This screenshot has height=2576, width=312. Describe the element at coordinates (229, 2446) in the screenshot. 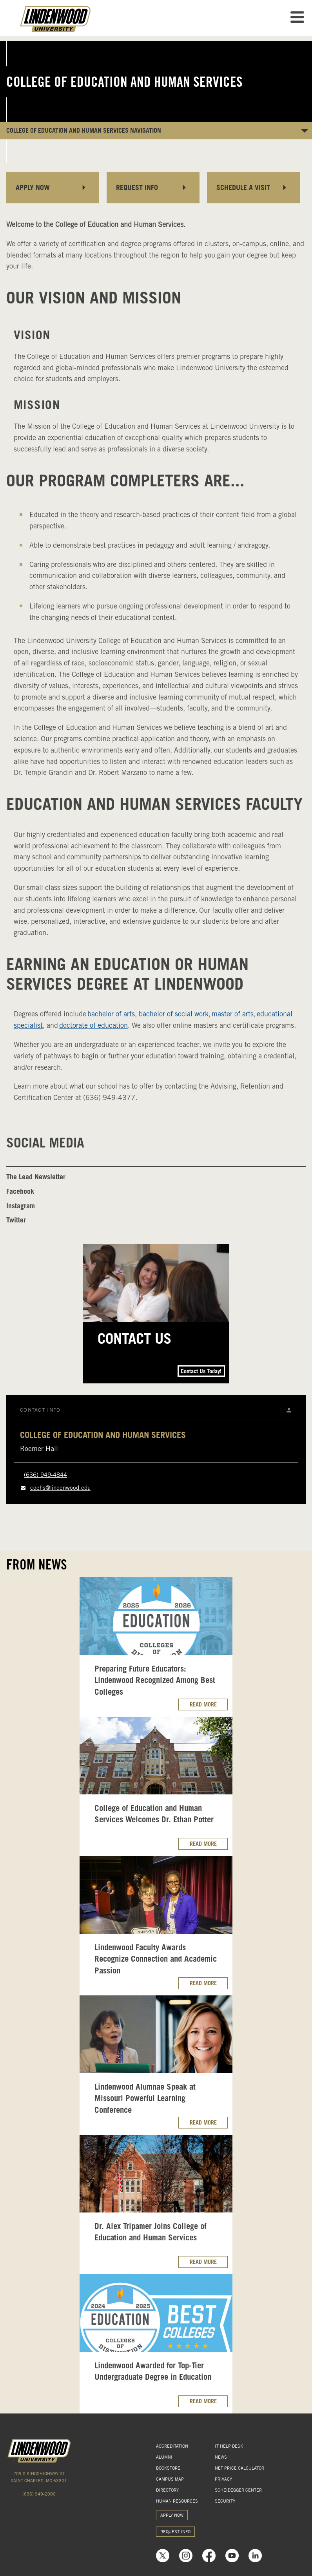

I see `IT HELP DESK` at that location.